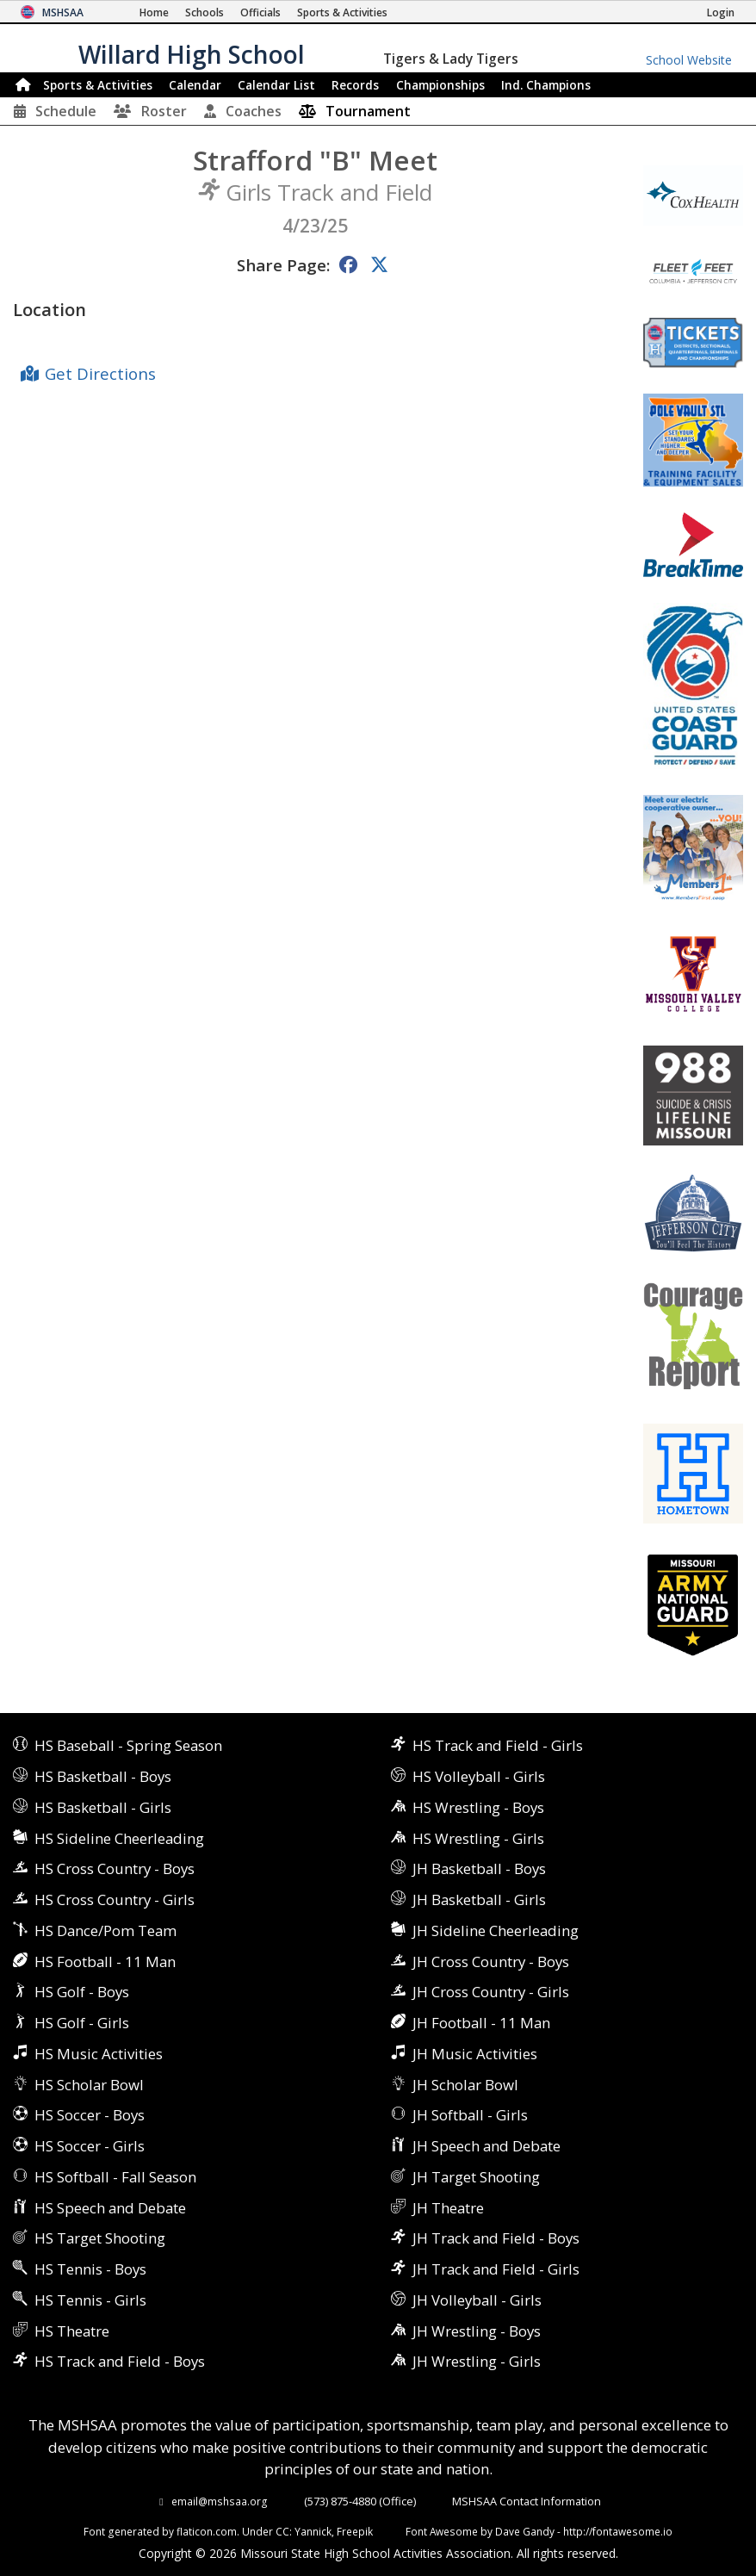 This screenshot has height=2576, width=756. Describe the element at coordinates (99, 2238) in the screenshot. I see `HS Target Shooting` at that location.